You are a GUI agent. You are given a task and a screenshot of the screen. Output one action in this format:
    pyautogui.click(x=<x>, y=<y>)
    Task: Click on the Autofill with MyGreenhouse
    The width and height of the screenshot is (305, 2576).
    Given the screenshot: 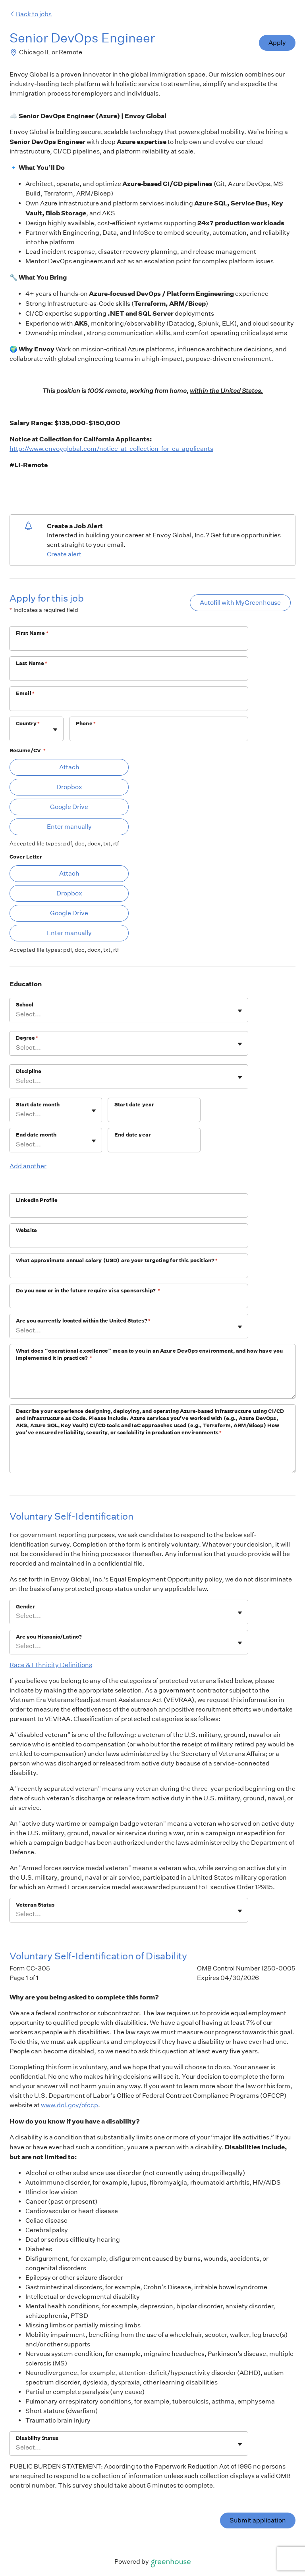 What is the action you would take?
    pyautogui.click(x=240, y=602)
    